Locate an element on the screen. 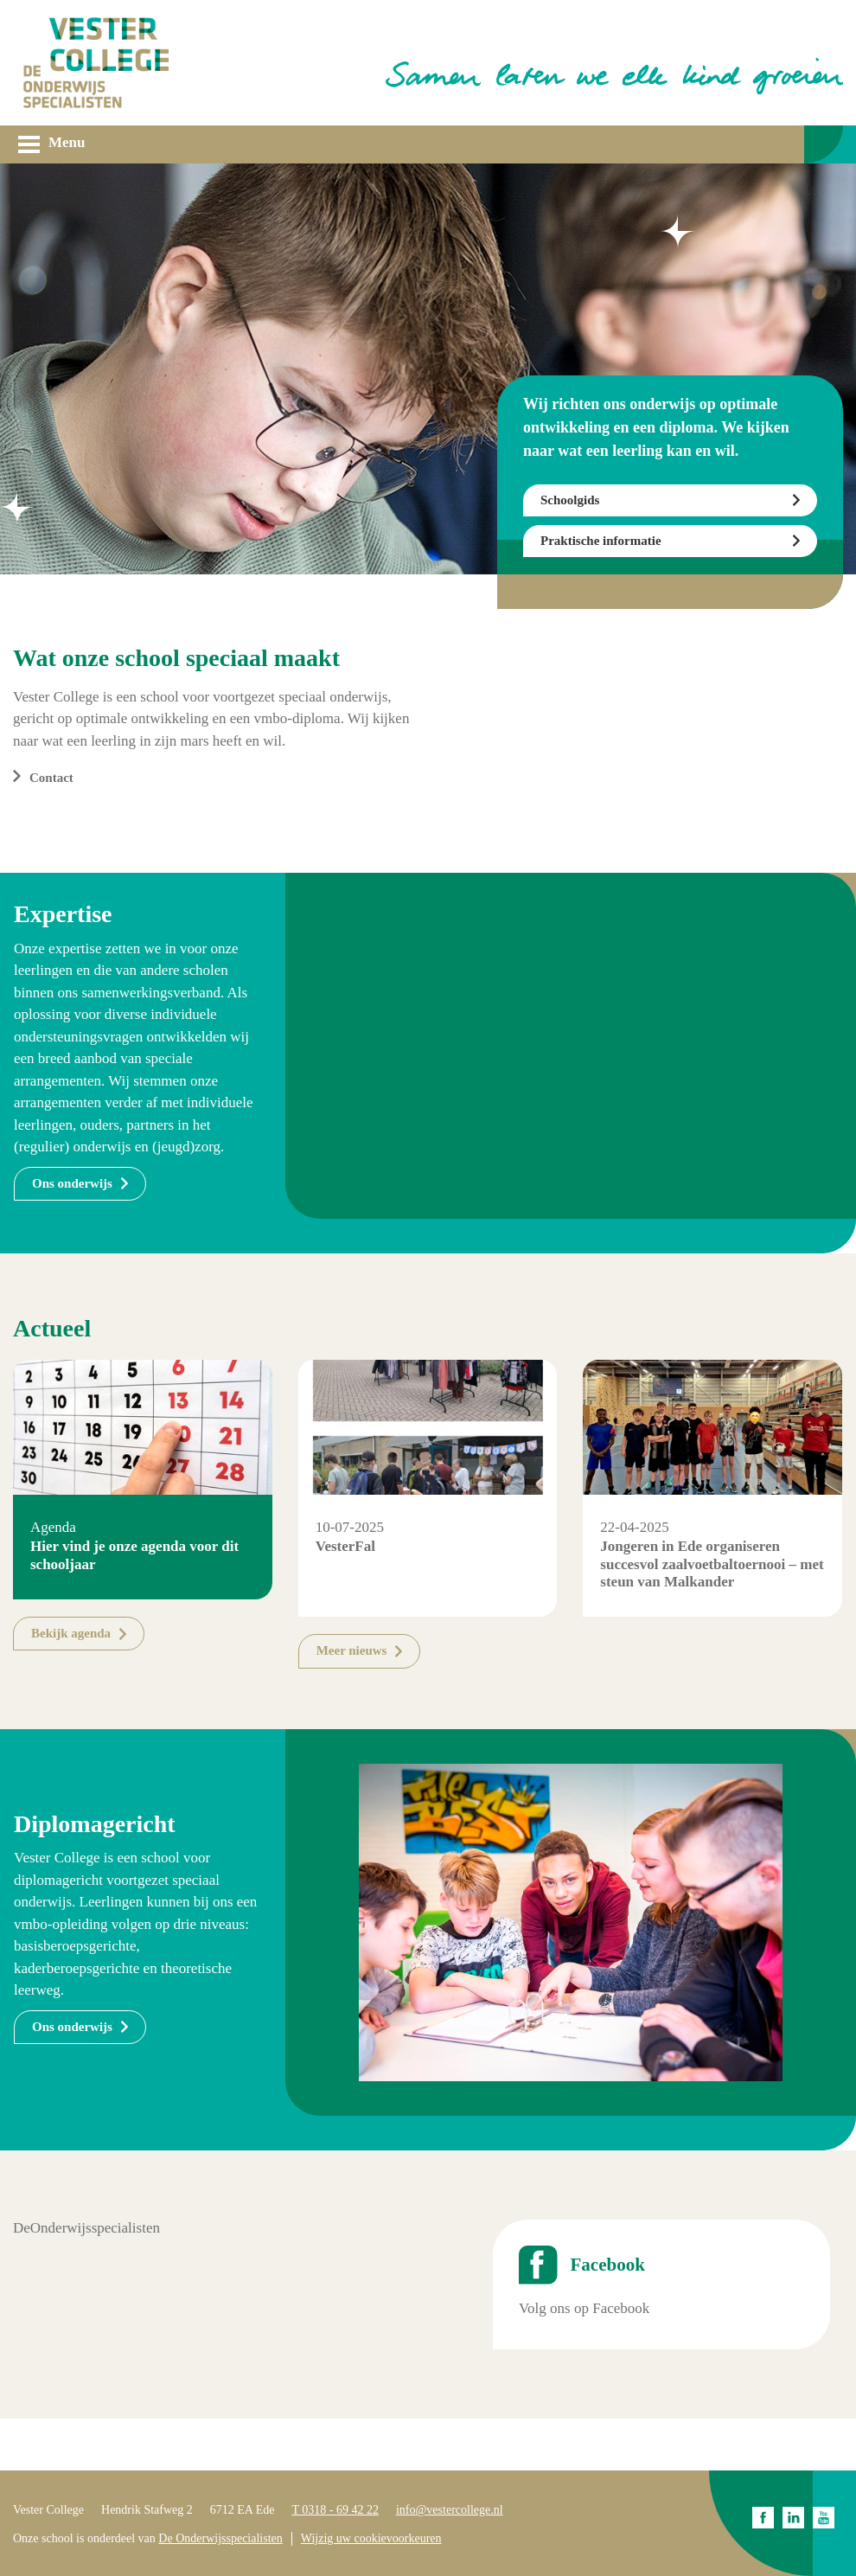  Bekijk agenda is located at coordinates (71, 1633).